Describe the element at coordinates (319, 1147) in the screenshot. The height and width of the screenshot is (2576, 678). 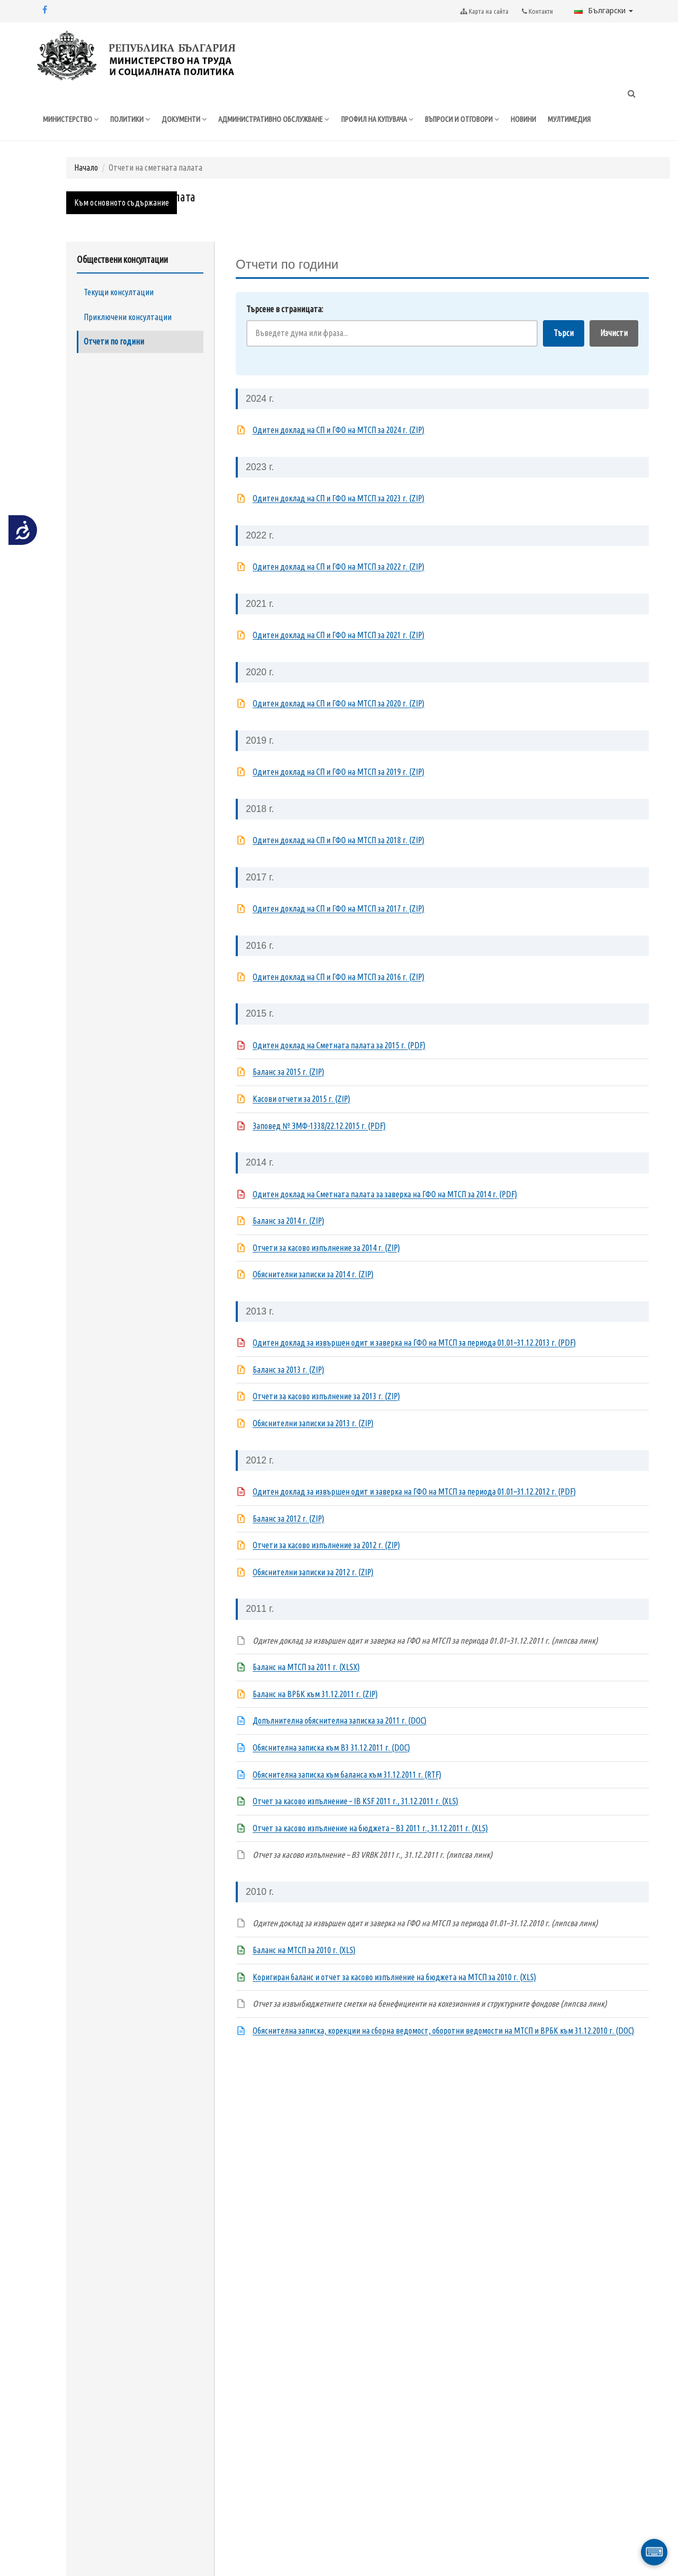
I see `Заповед № ЗМФ-1338/22.12.2015 г. (PDF)` at that location.